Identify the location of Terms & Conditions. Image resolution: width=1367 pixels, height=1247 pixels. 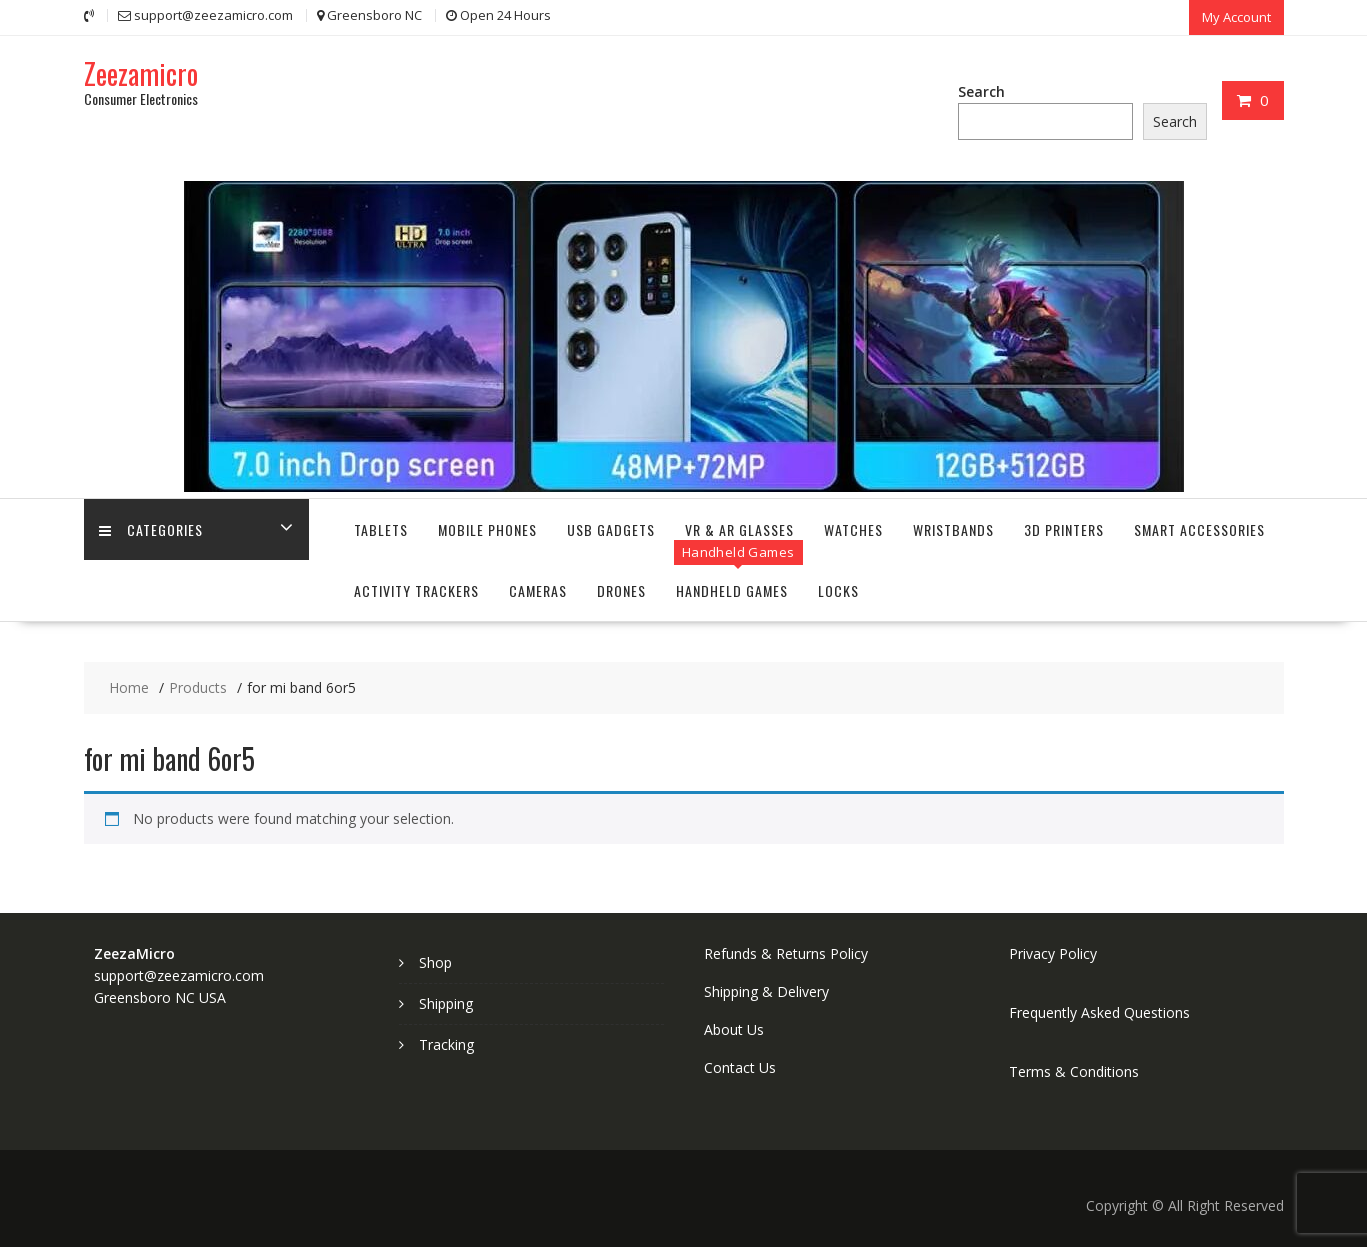
(1074, 1071).